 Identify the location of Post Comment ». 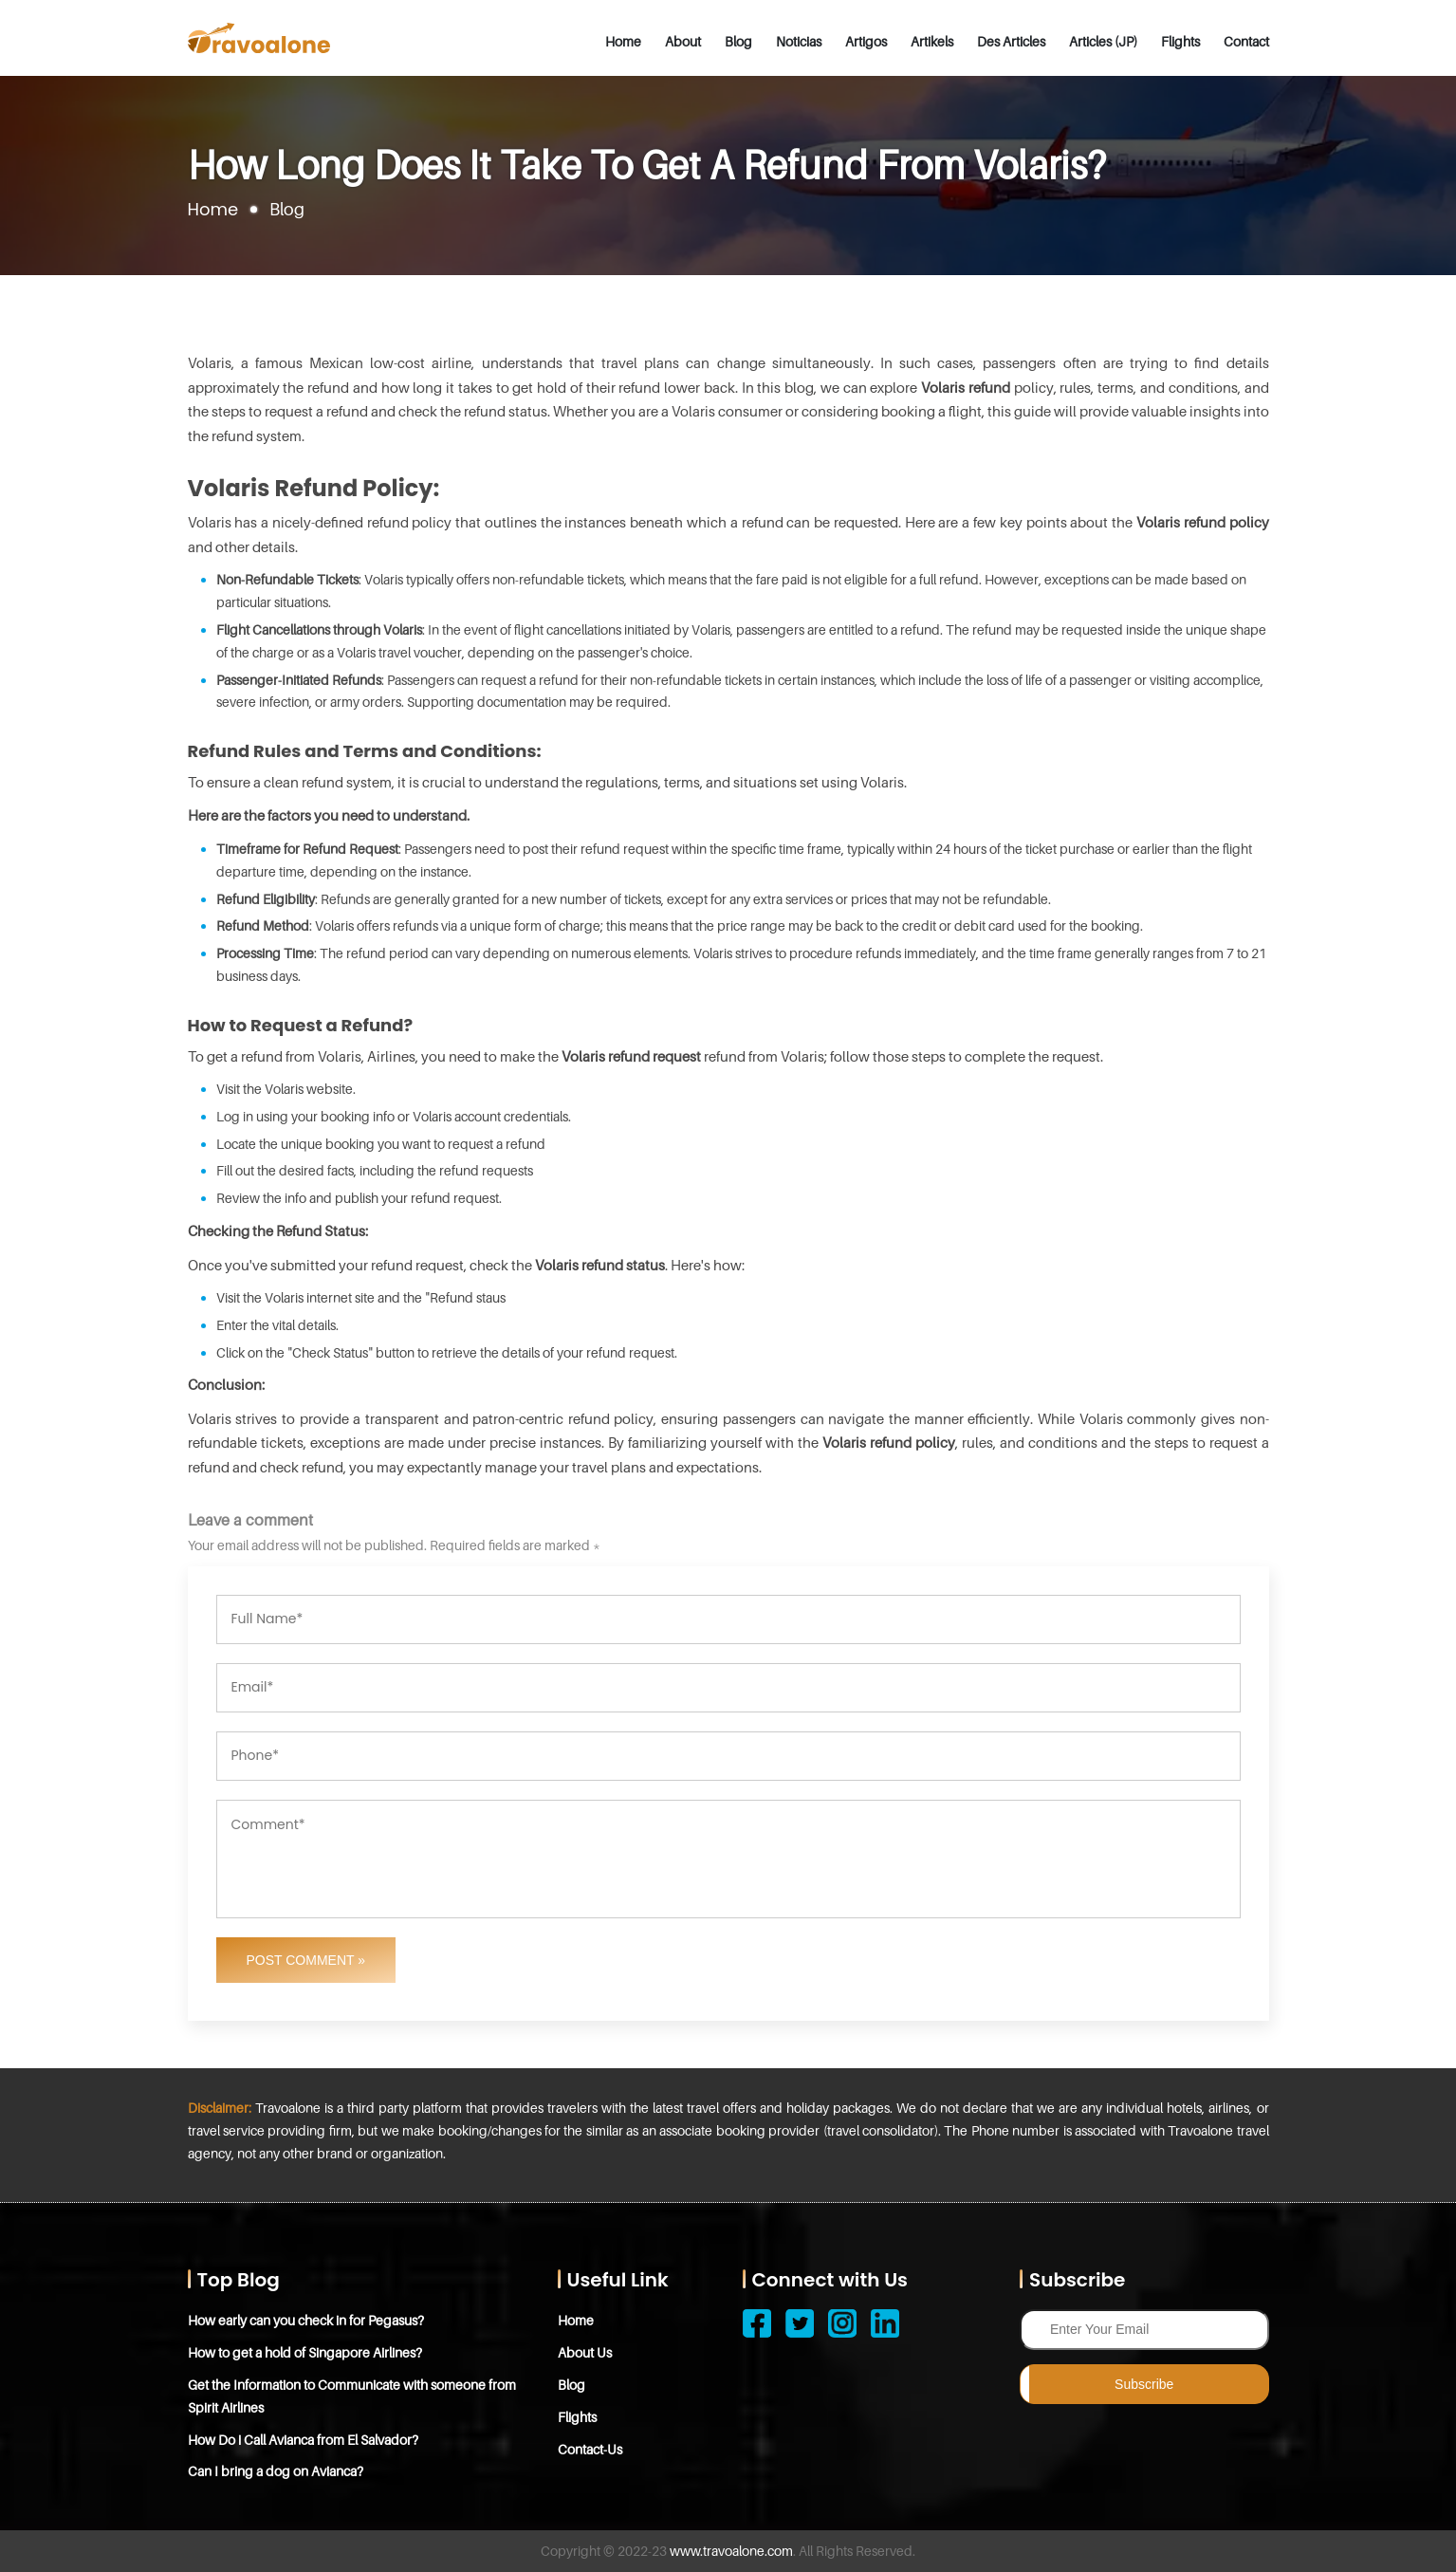
(306, 1960).